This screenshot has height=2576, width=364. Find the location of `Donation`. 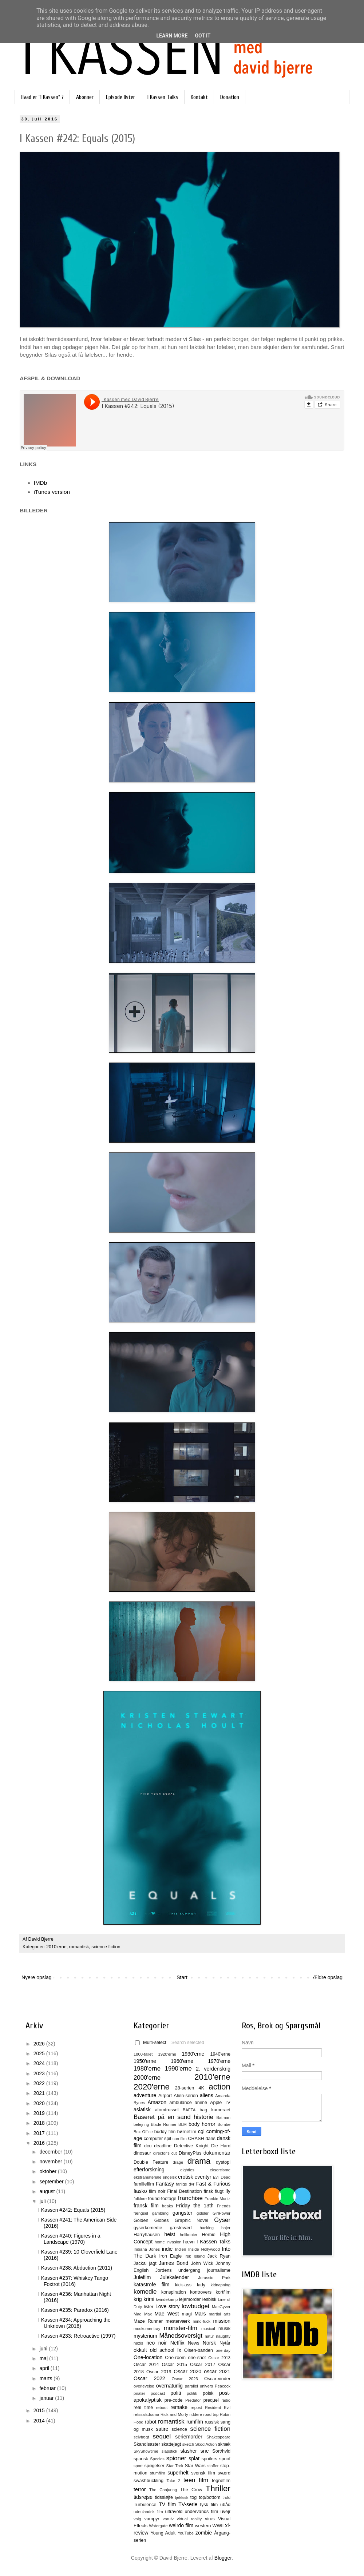

Donation is located at coordinates (229, 97).